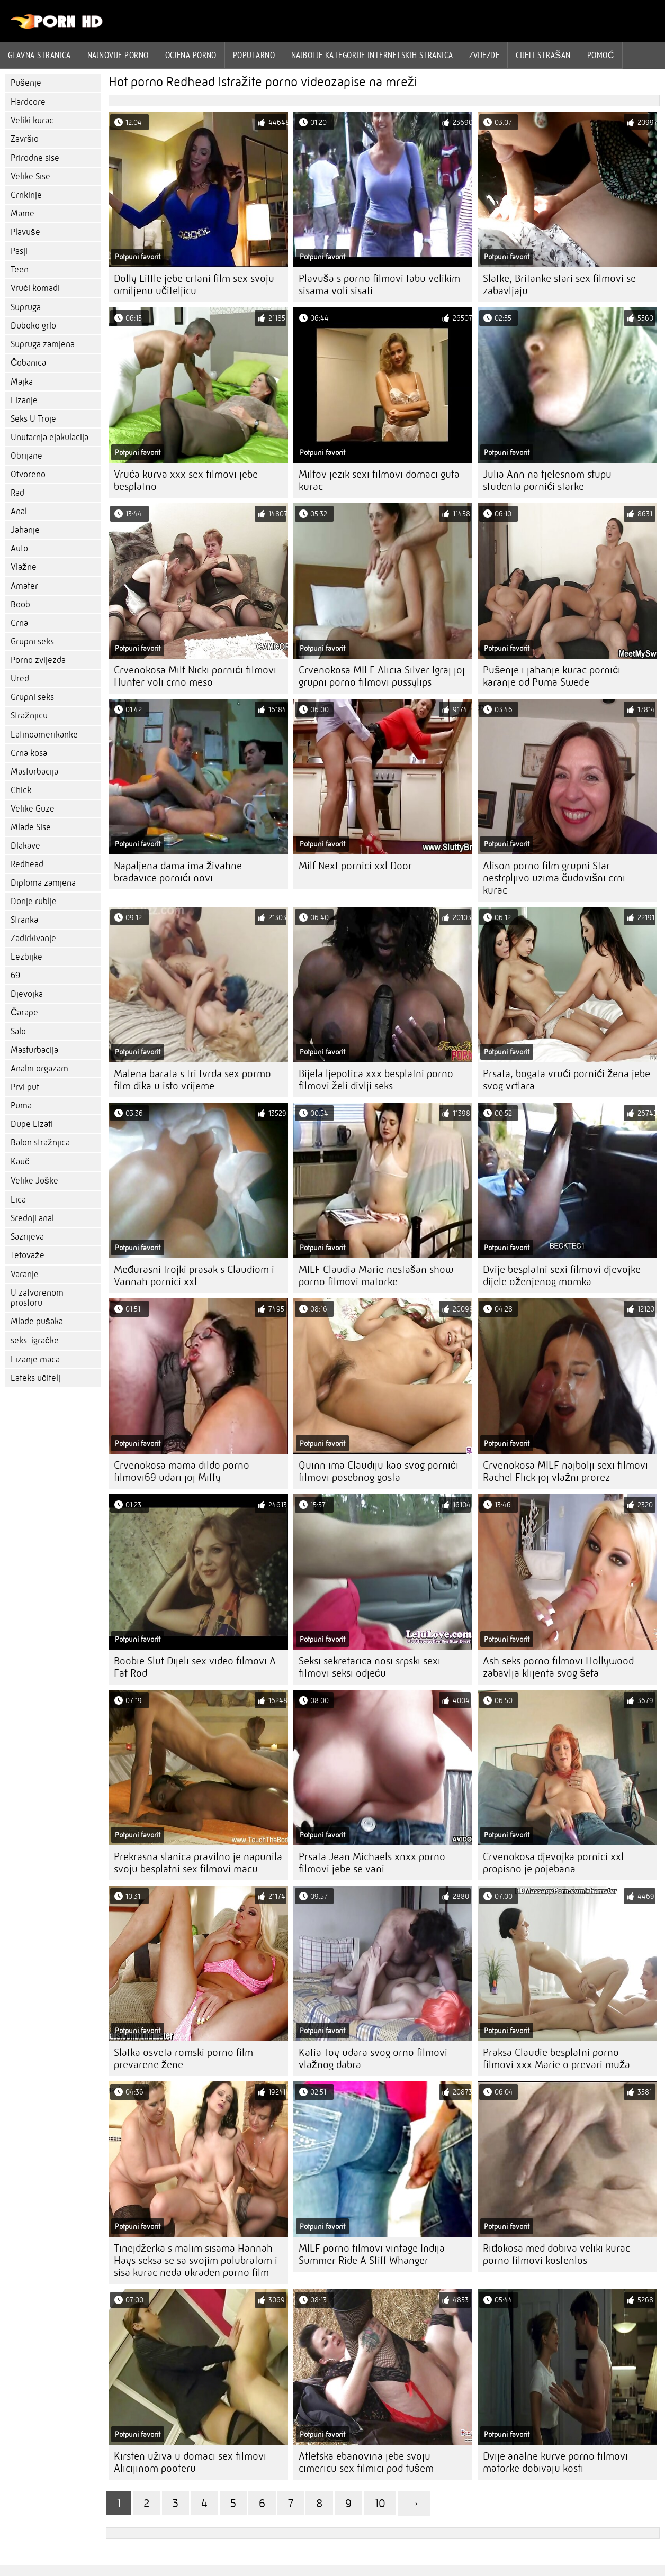 Image resolution: width=665 pixels, height=2576 pixels. What do you see at coordinates (39, 1068) in the screenshot?
I see `Analni orgazam` at bounding box center [39, 1068].